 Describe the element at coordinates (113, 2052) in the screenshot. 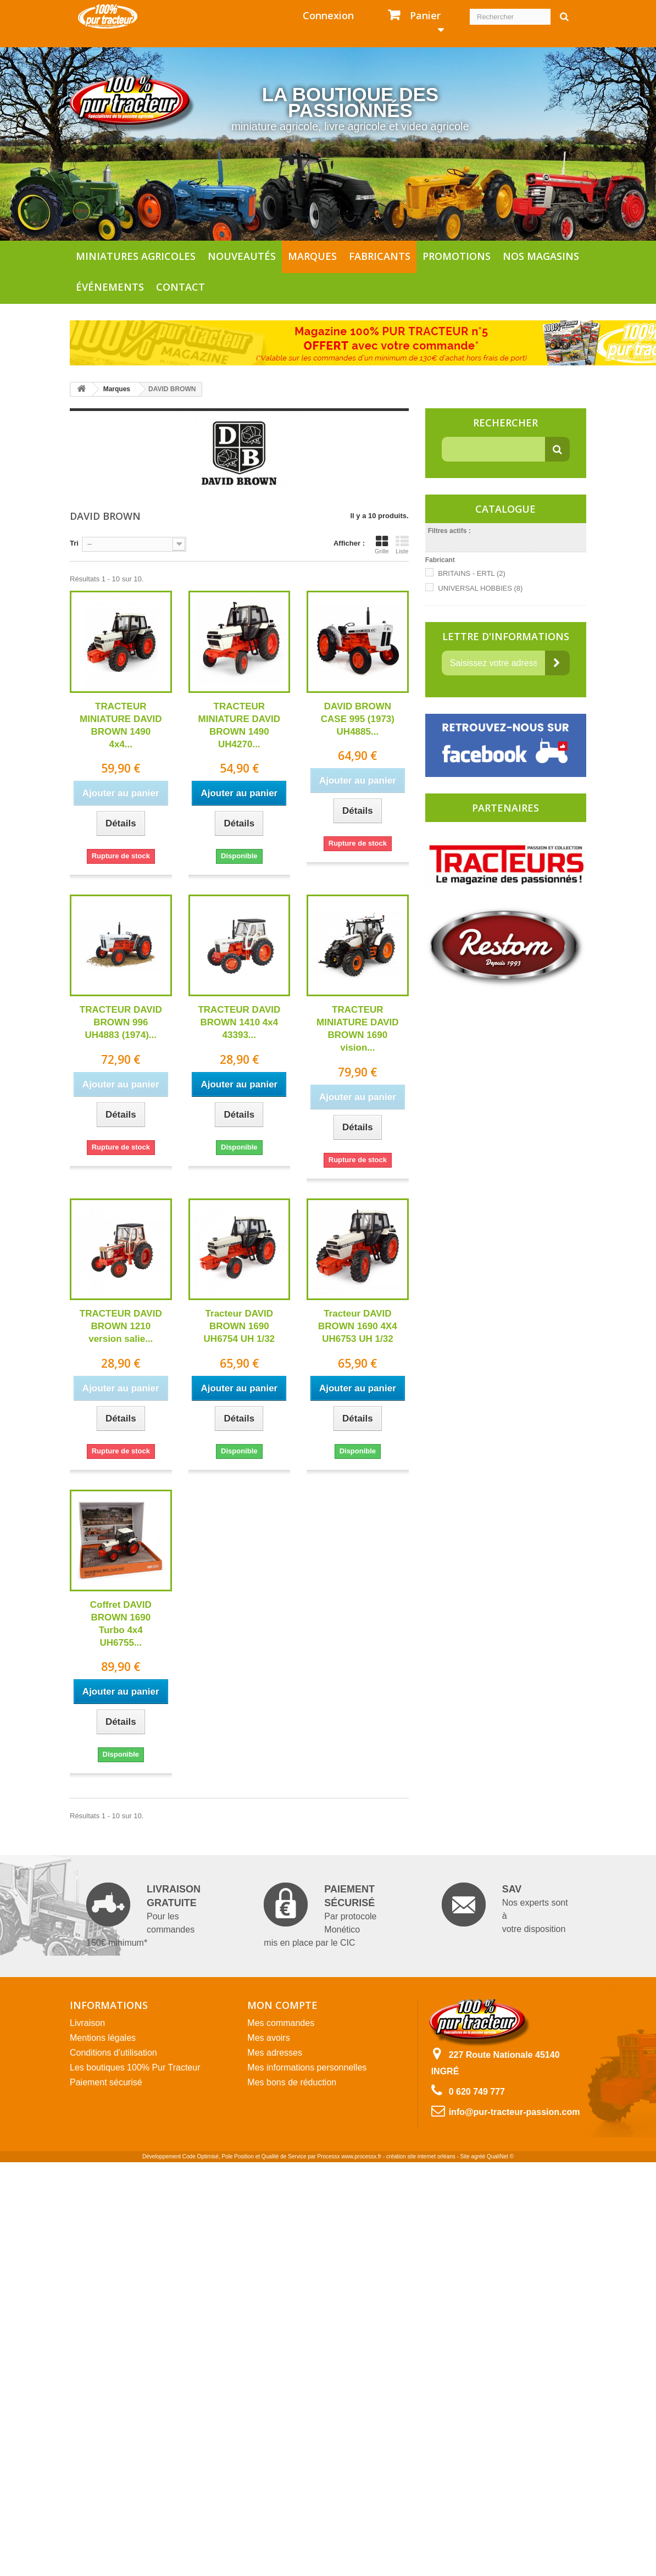

I see `Conditions d'utilisation` at that location.